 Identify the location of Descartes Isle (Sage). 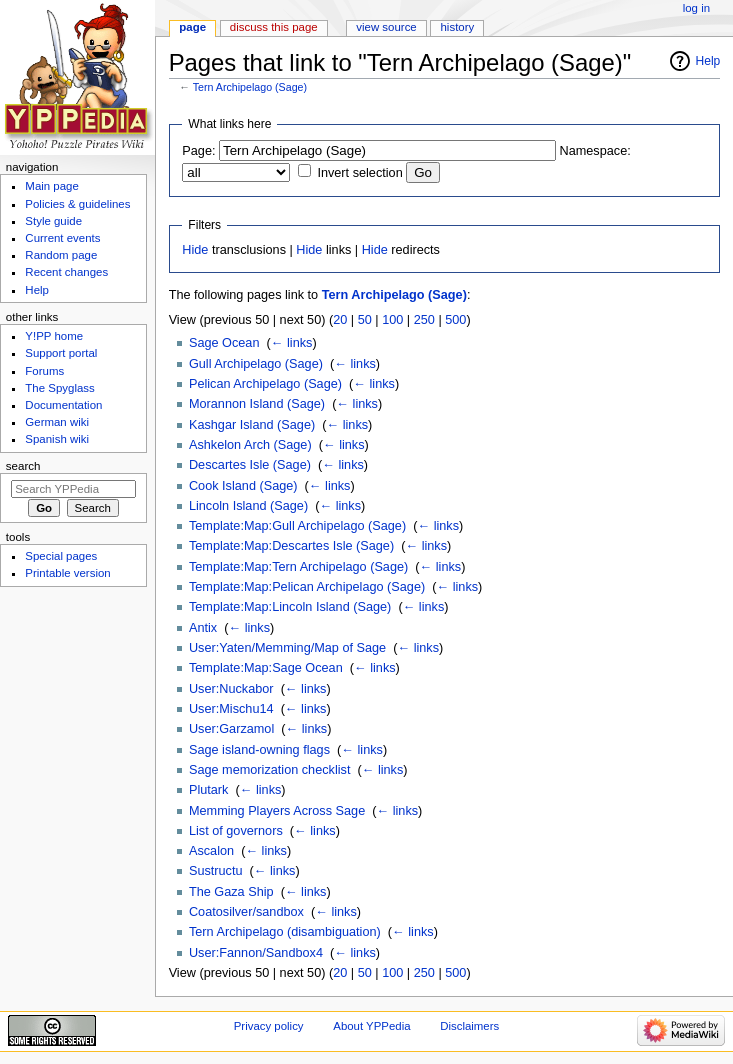
(250, 465).